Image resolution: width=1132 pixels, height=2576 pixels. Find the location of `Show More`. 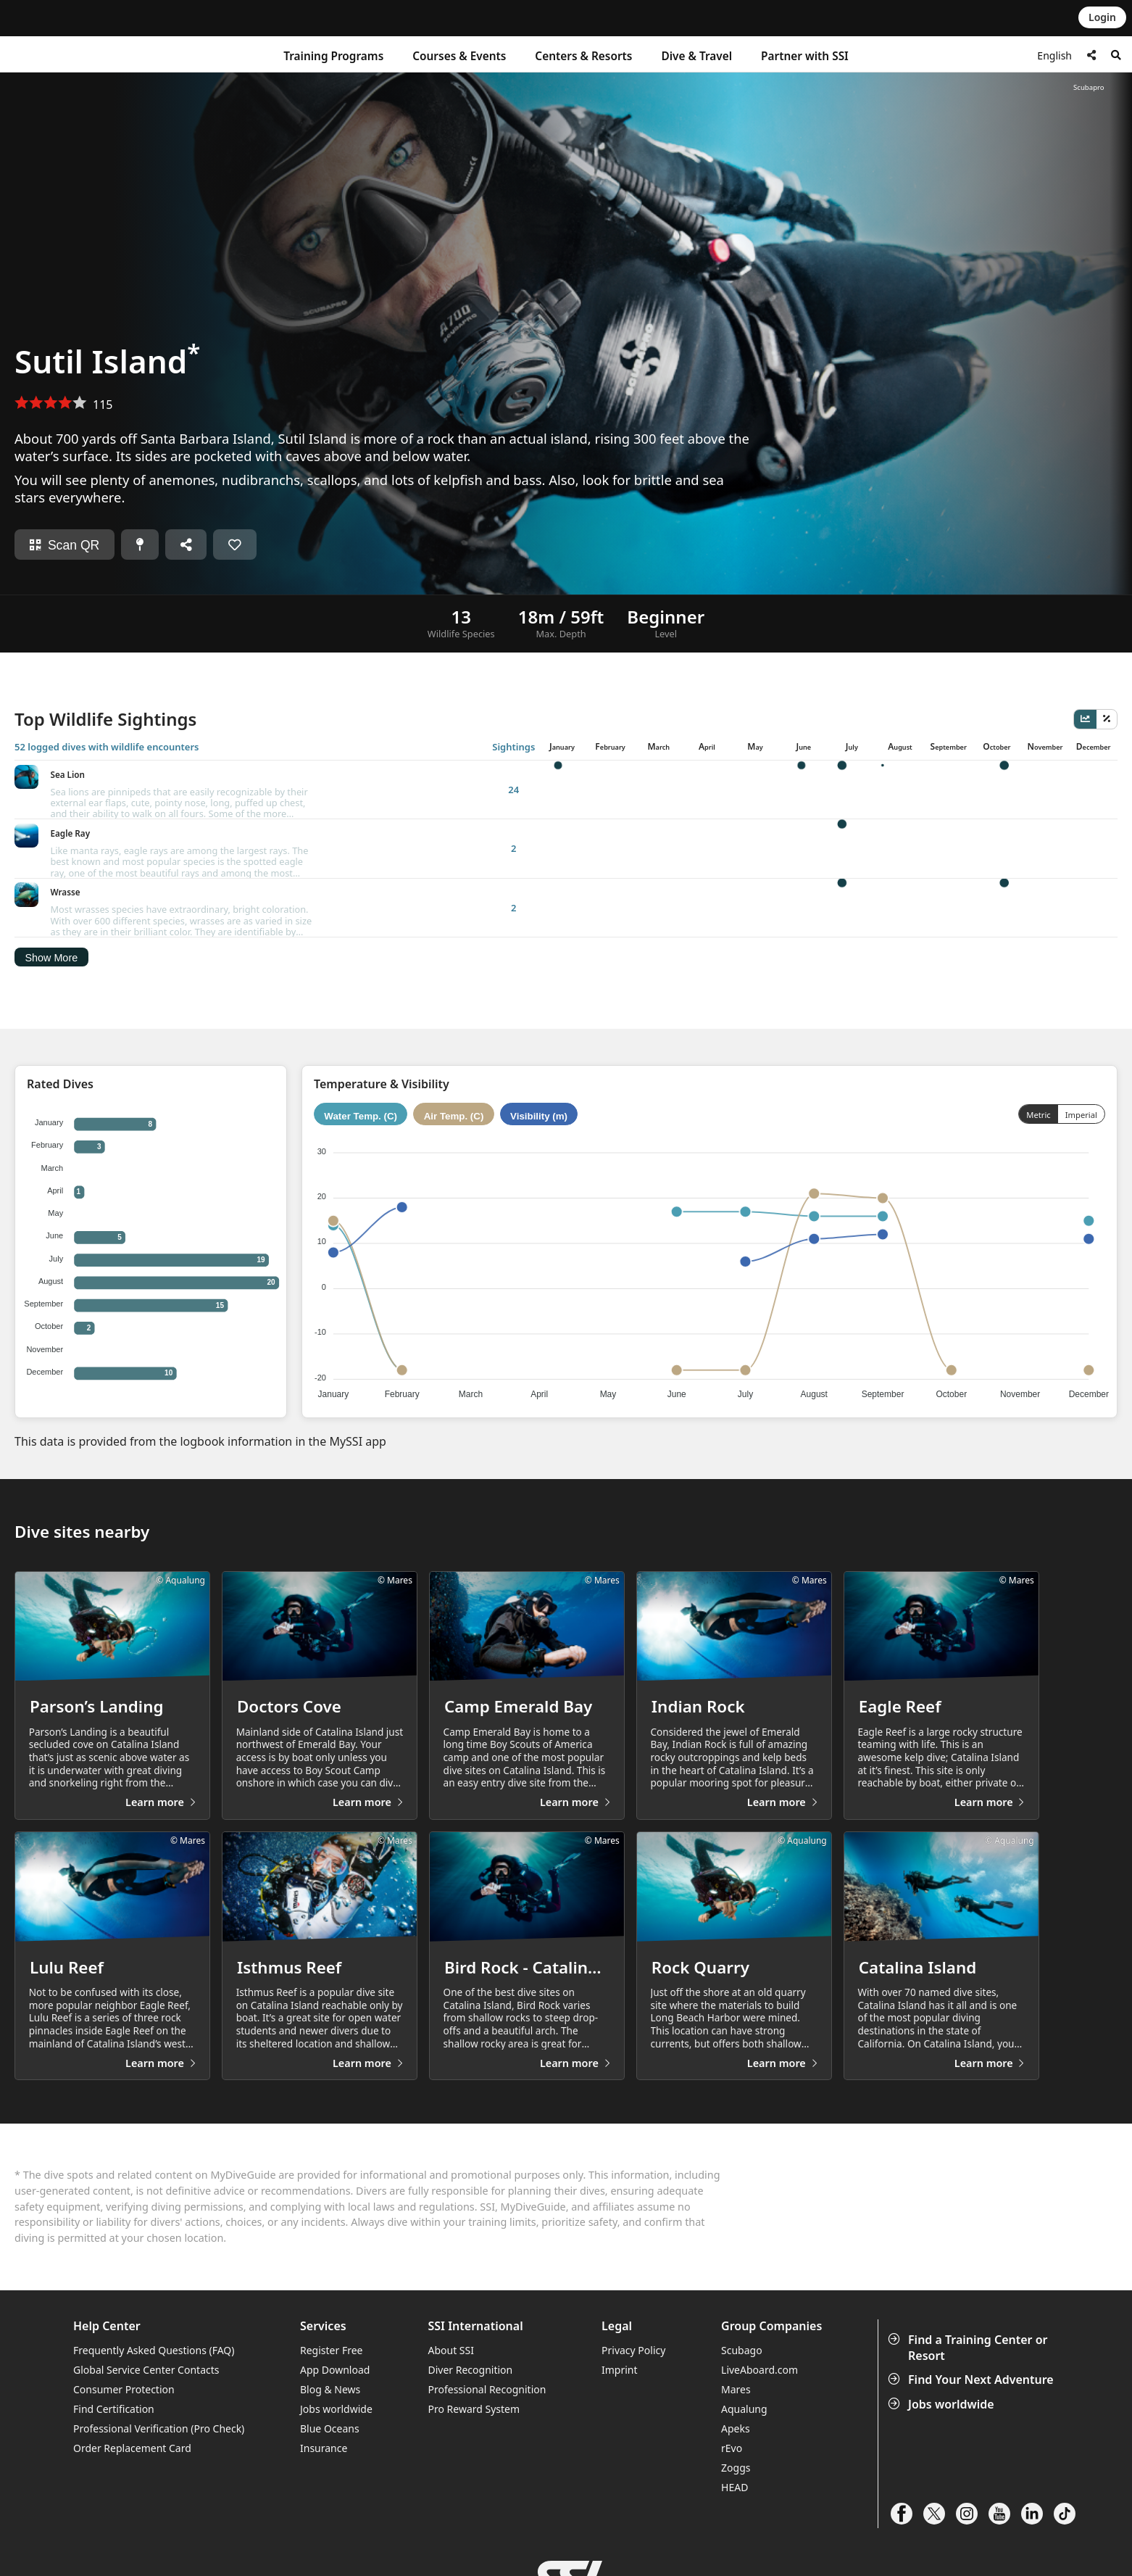

Show More is located at coordinates (51, 879).